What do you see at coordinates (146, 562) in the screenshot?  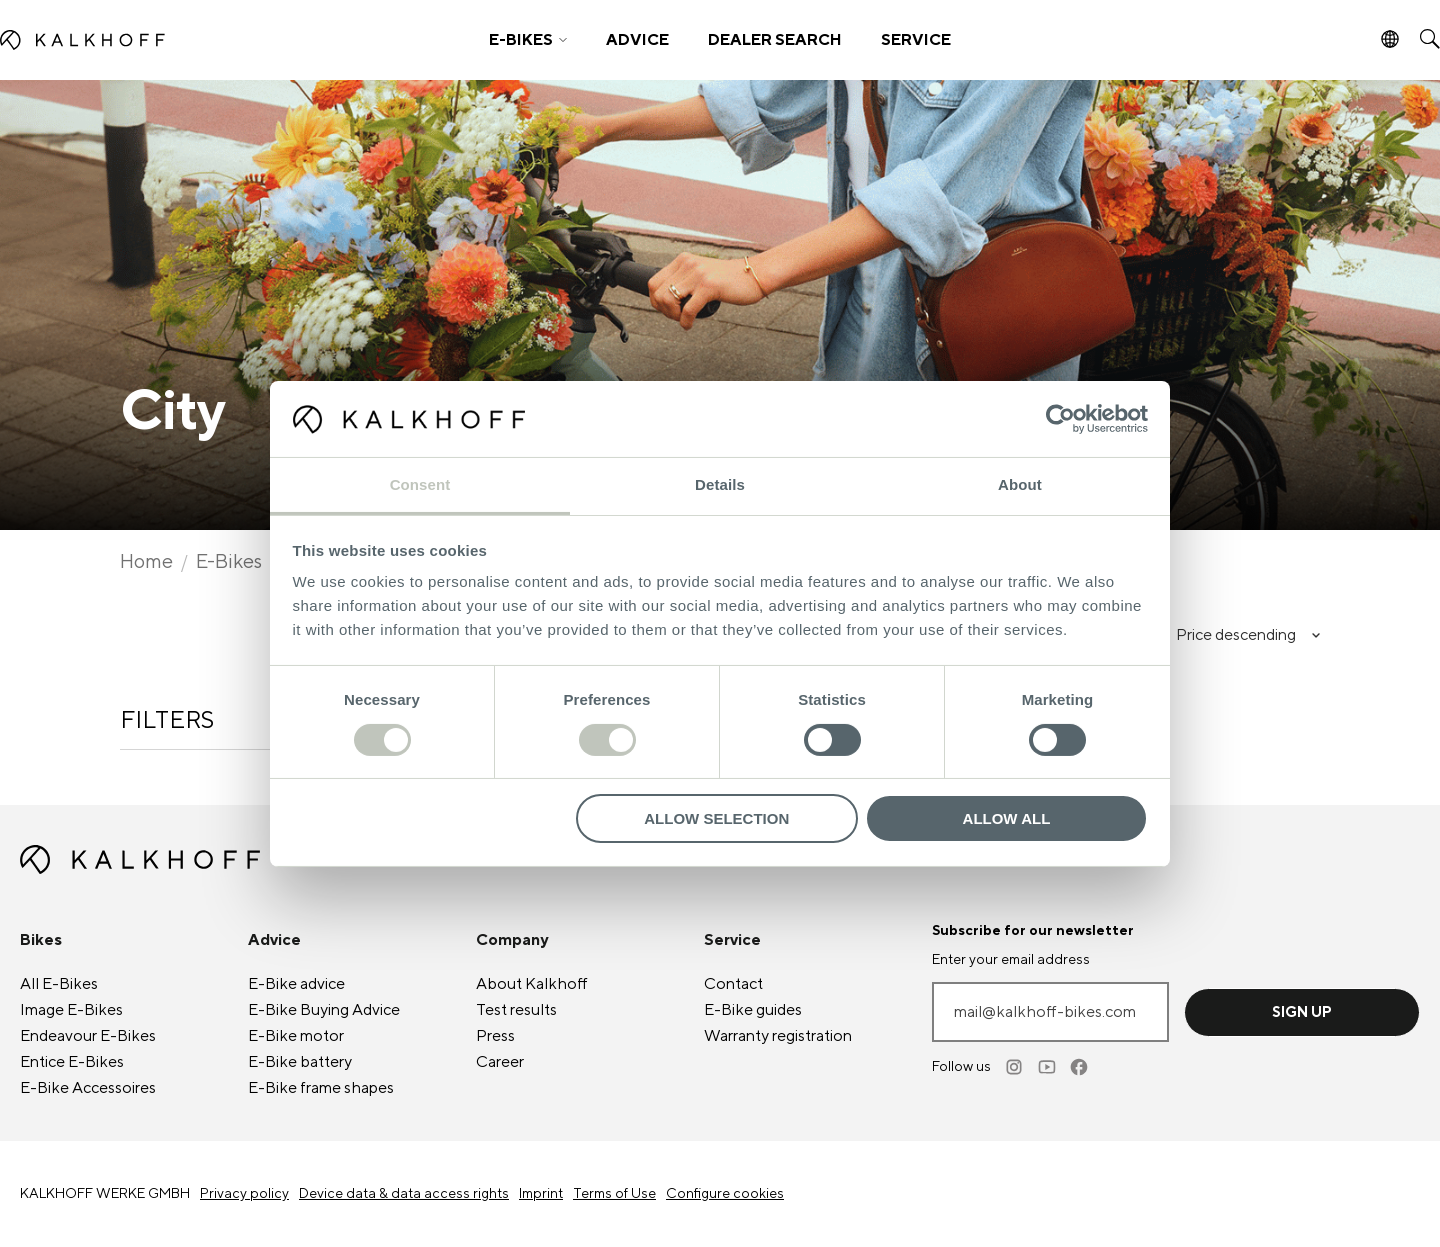 I see `Home` at bounding box center [146, 562].